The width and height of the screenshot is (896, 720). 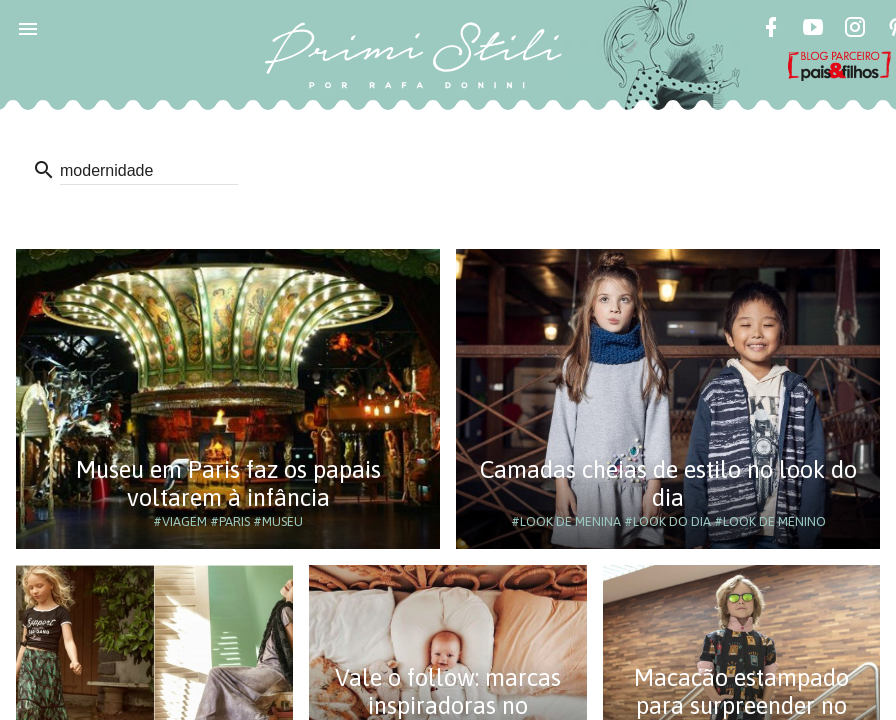 What do you see at coordinates (28, 28) in the screenshot?
I see `[button]` at bounding box center [28, 28].